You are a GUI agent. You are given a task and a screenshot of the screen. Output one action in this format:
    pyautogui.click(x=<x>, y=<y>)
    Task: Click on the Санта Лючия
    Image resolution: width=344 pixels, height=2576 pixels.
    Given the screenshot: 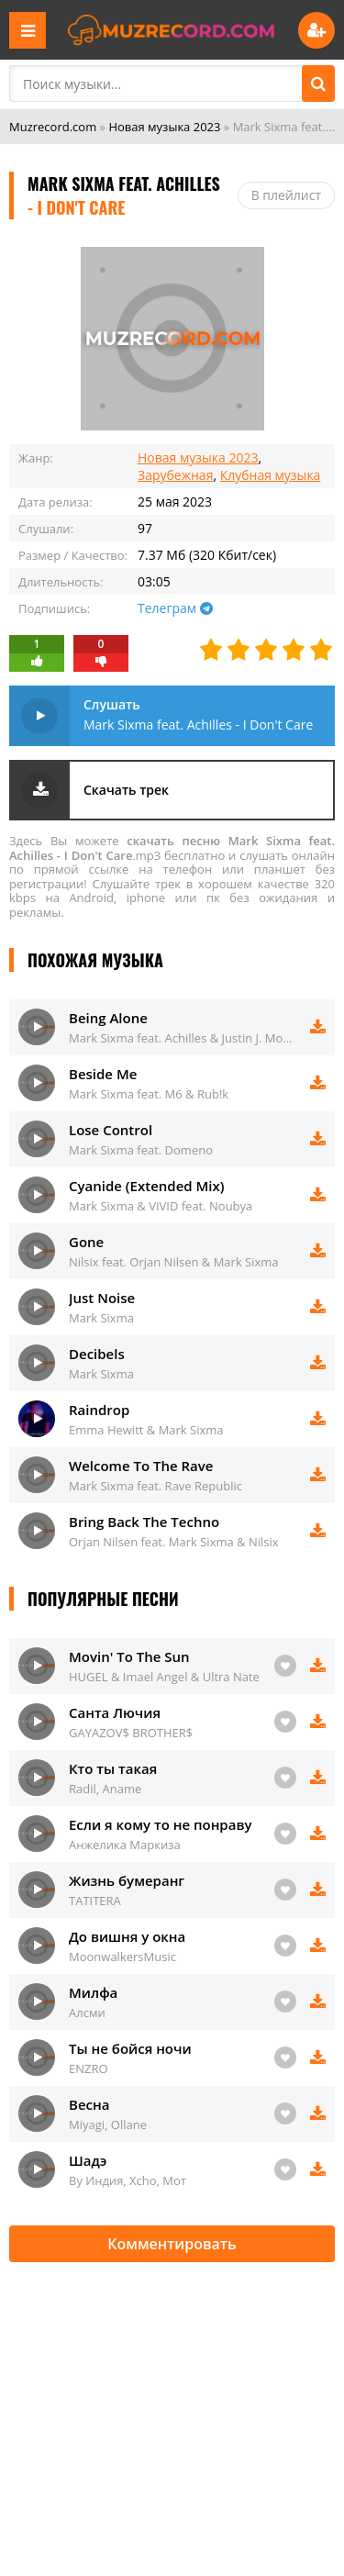 What is the action you would take?
    pyautogui.click(x=115, y=1712)
    